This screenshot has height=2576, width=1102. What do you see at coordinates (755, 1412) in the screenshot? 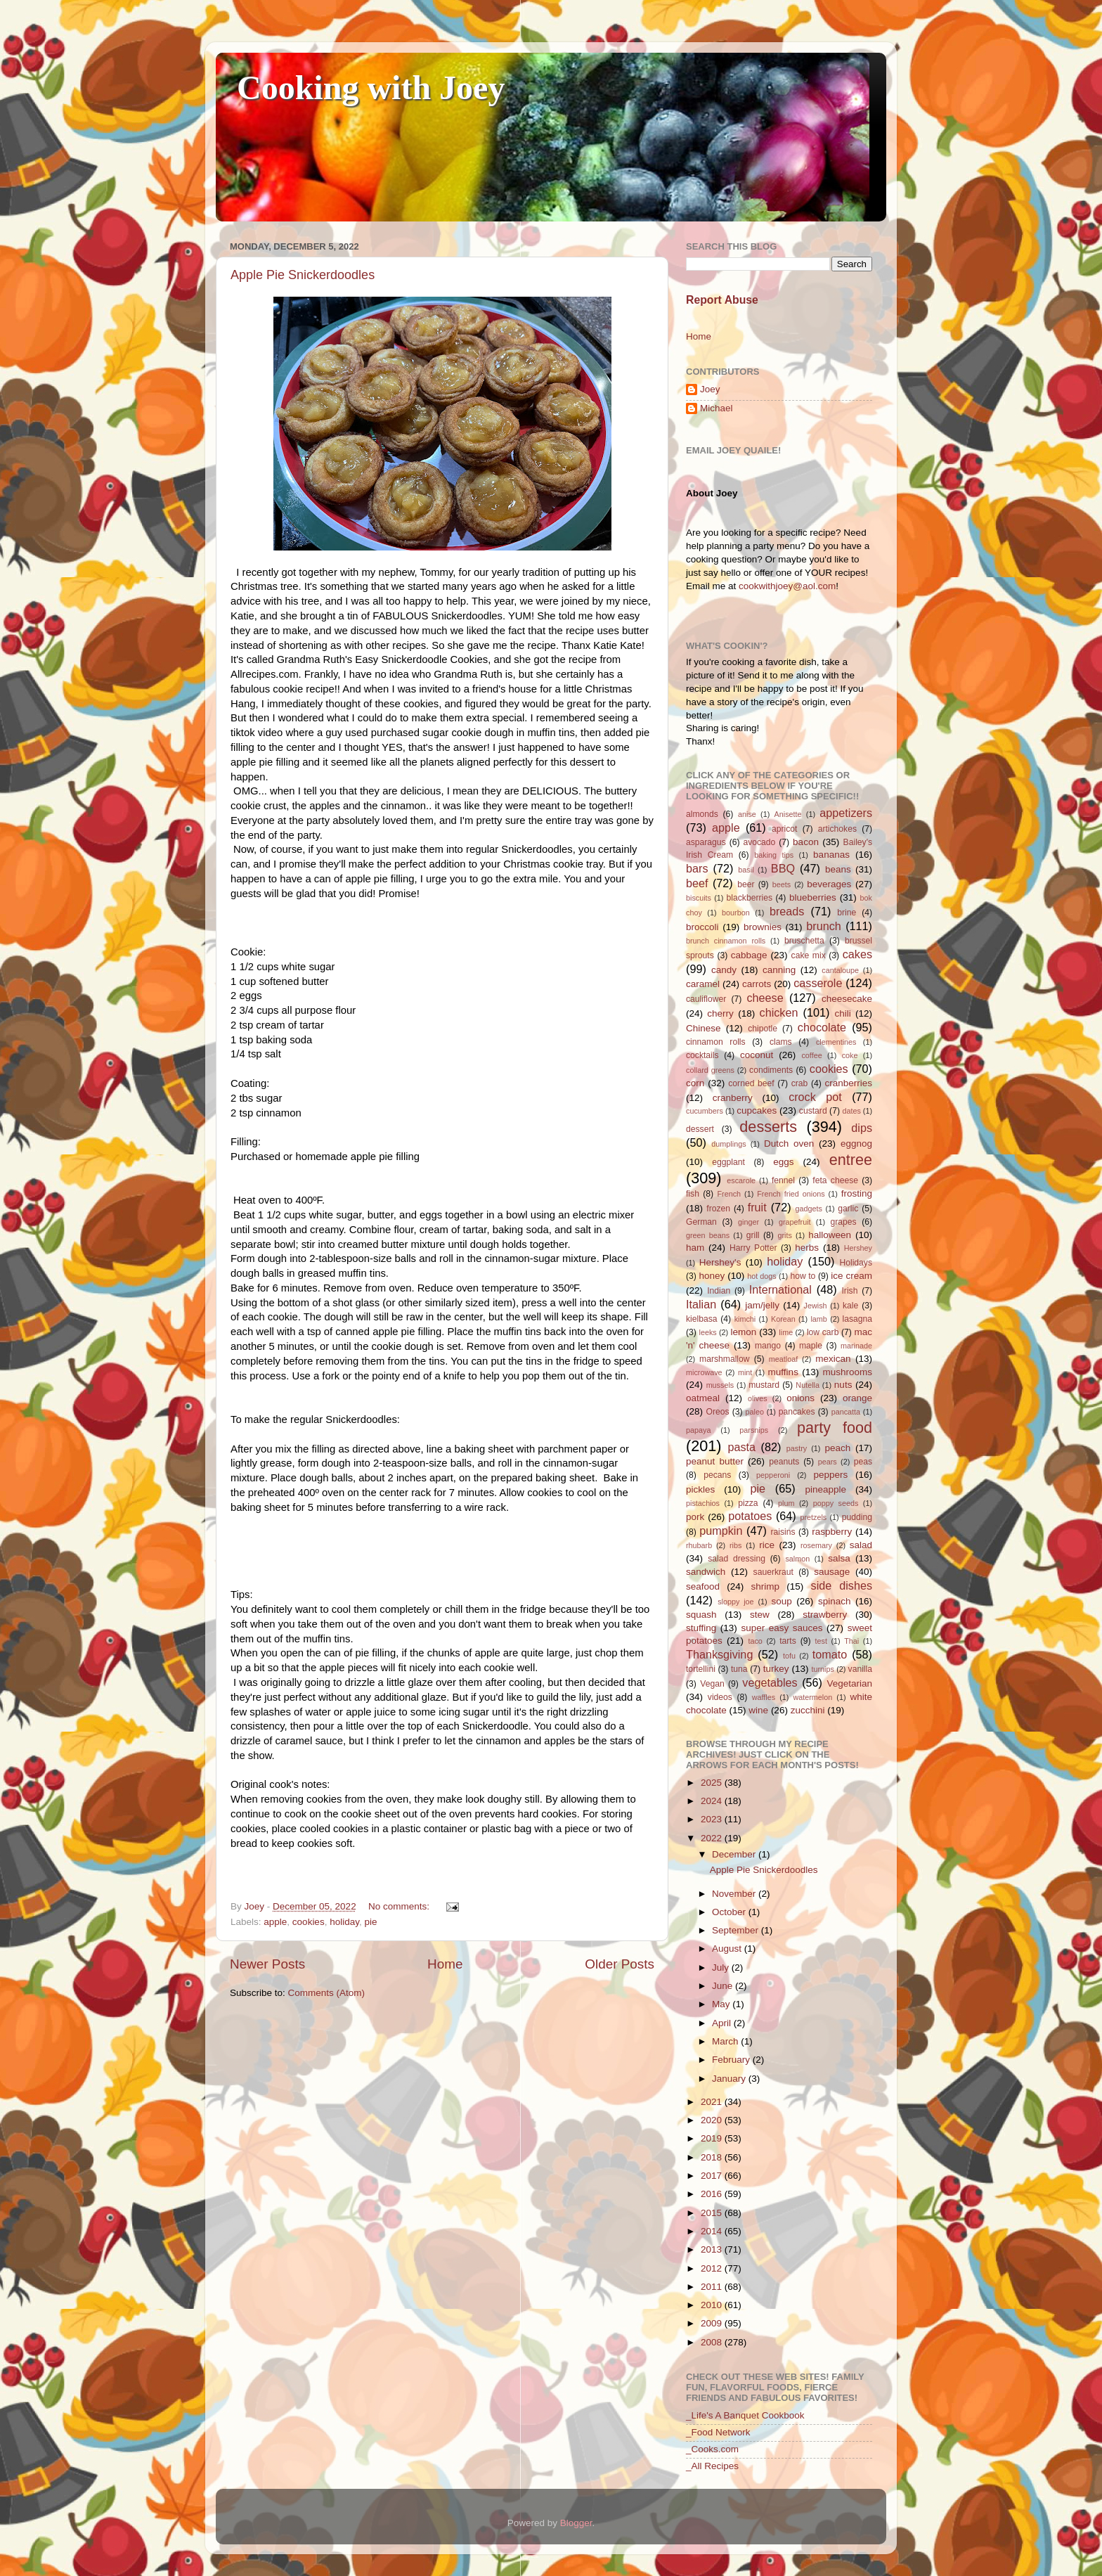
I see `paleo` at bounding box center [755, 1412].